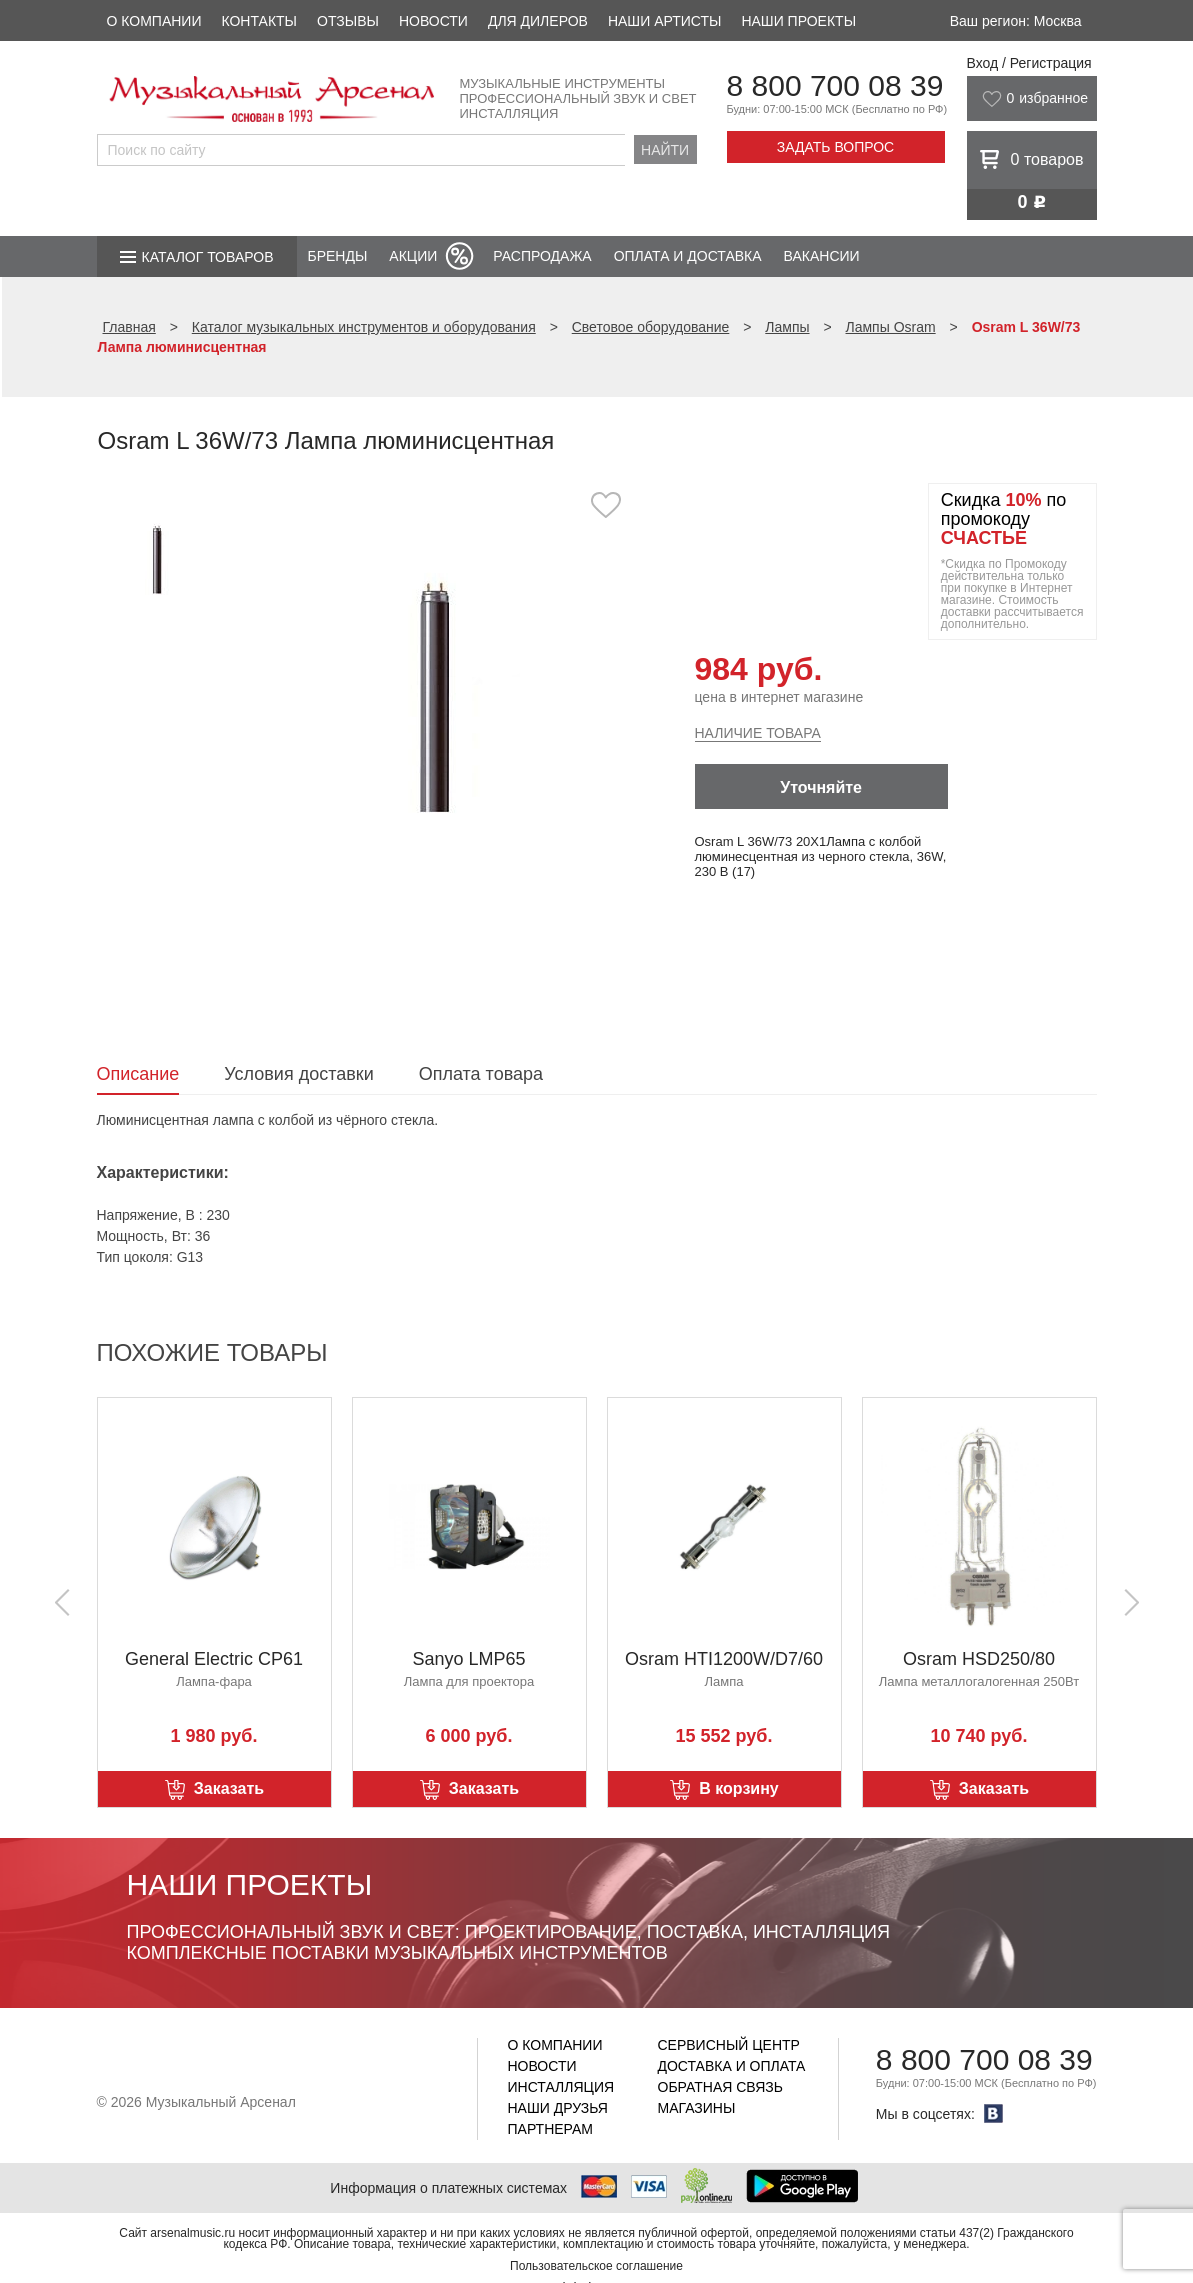 This screenshot has height=2283, width=1193. Describe the element at coordinates (338, 256) in the screenshot. I see `Бренды` at that location.